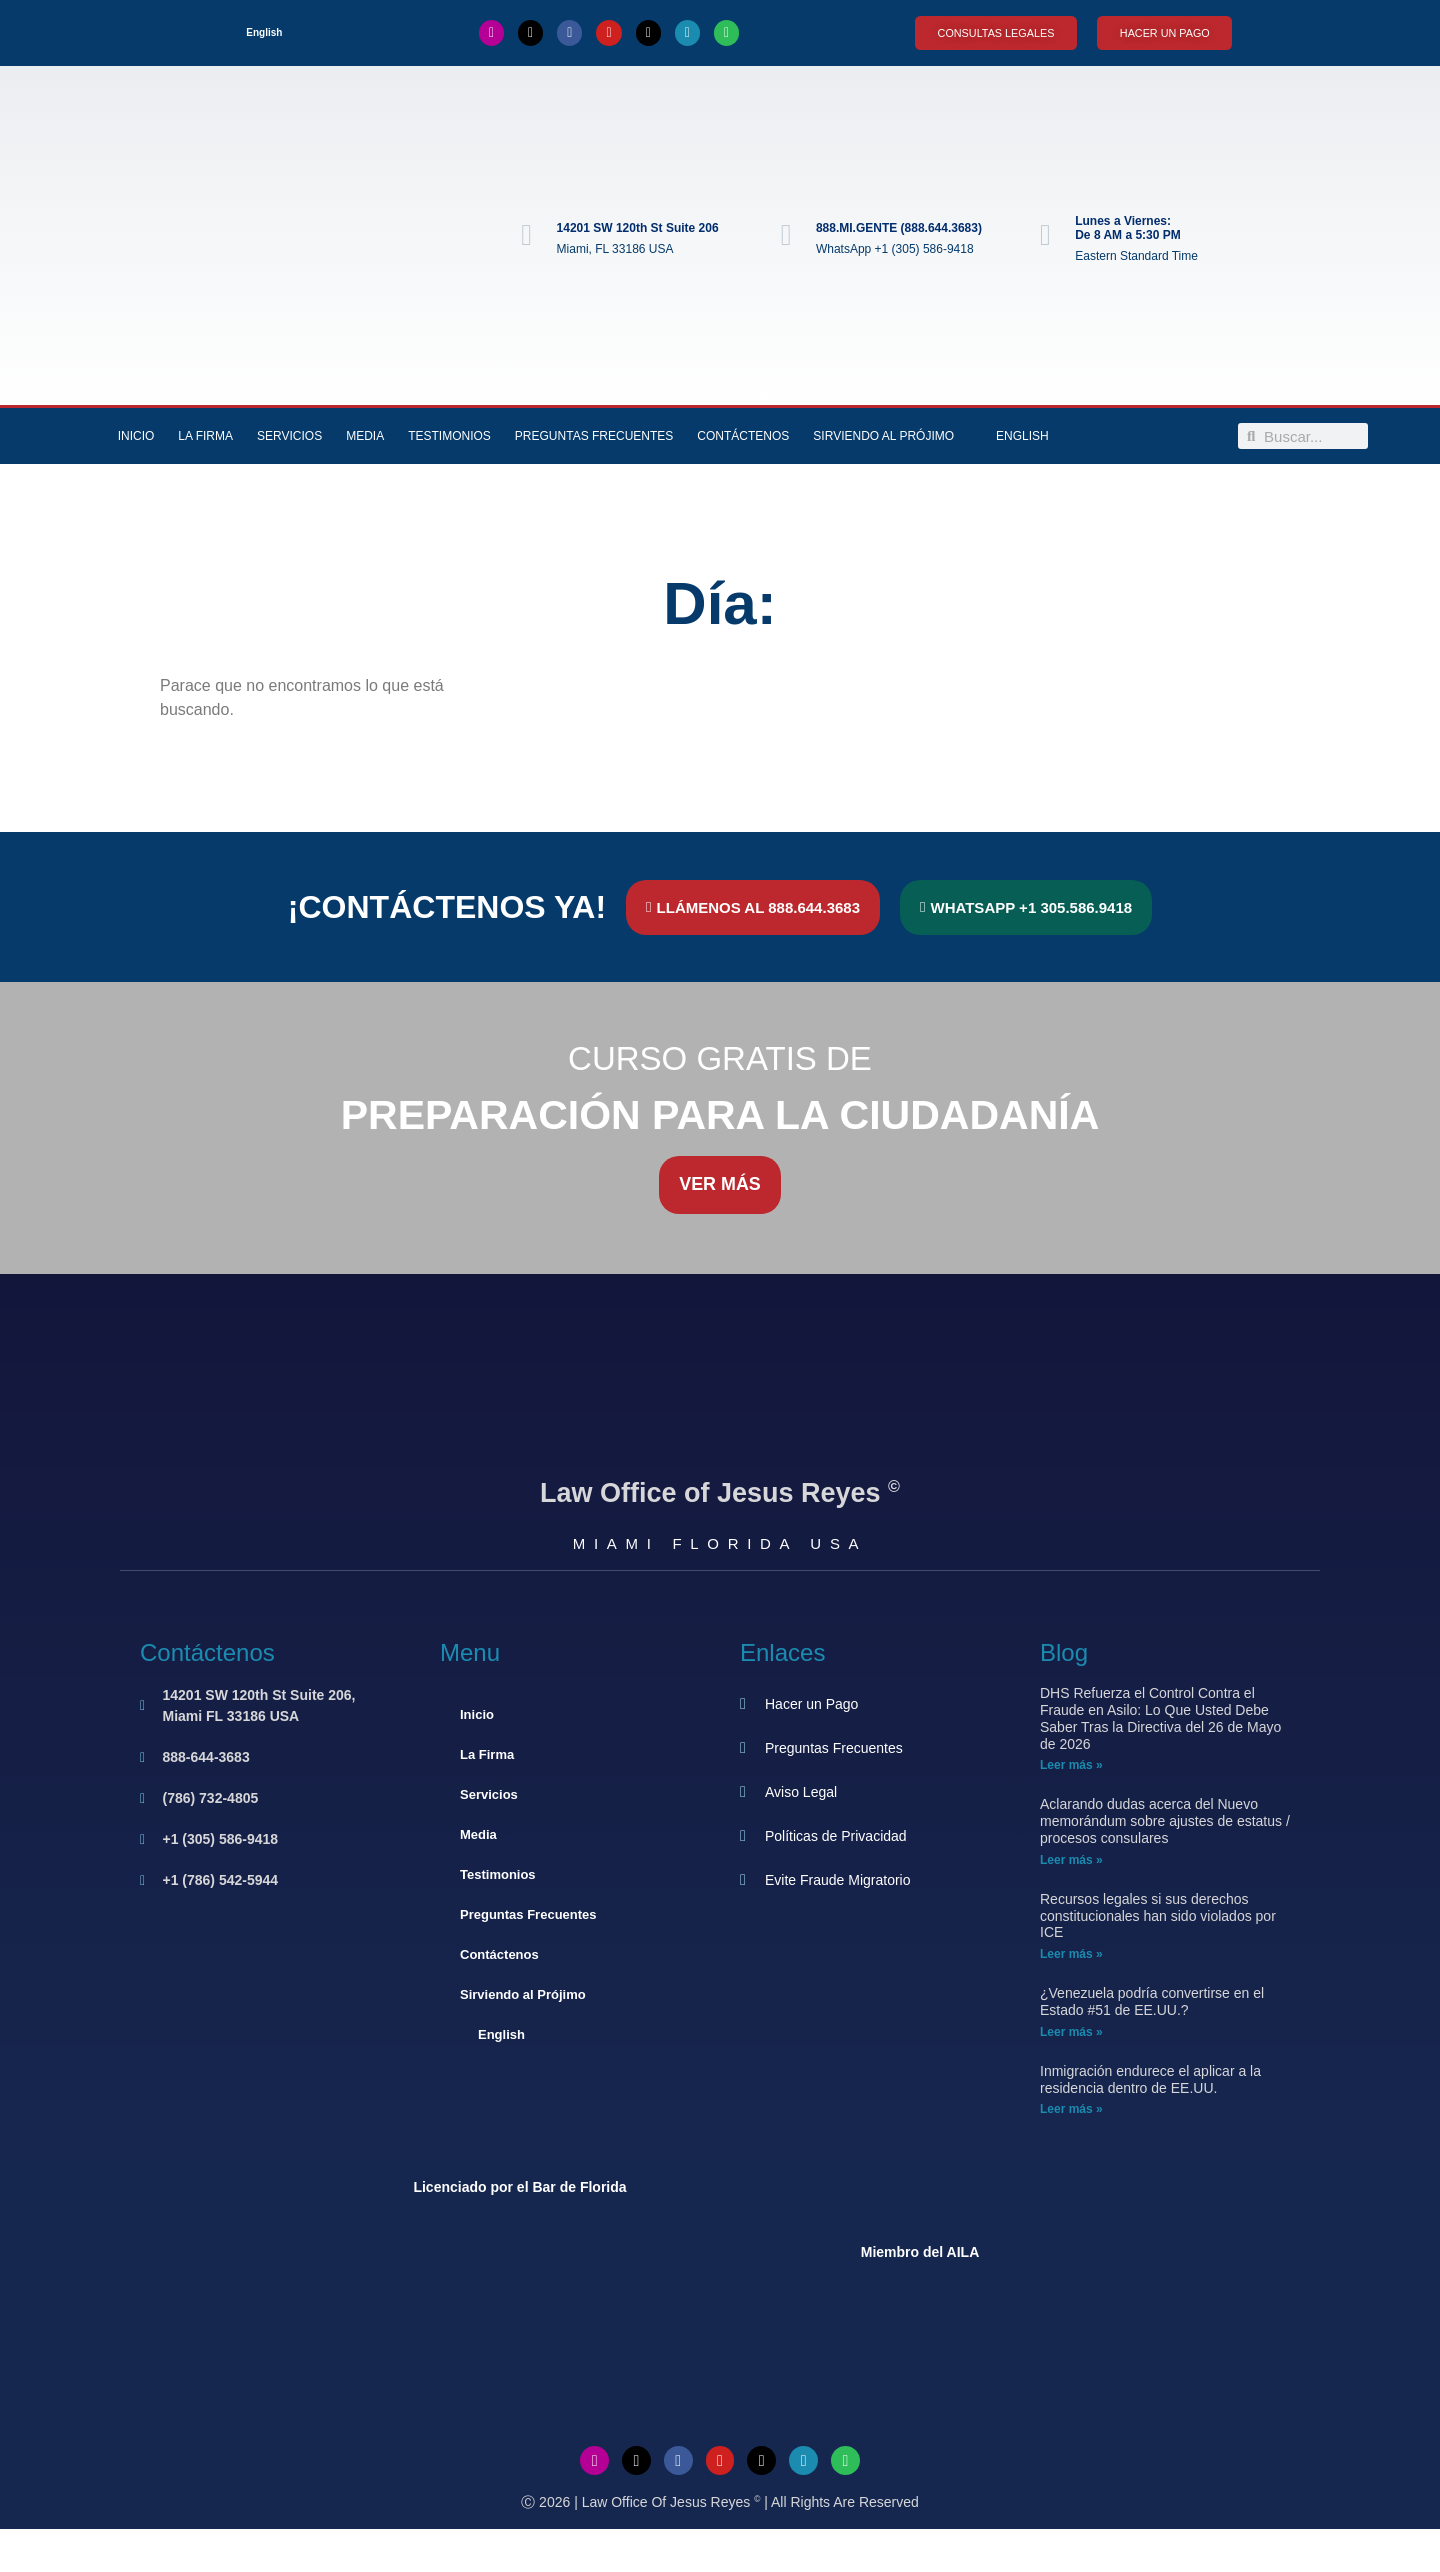 This screenshot has height=2572, width=1440. What do you see at coordinates (1152, 2001) in the screenshot?
I see `¿Venezuela podría convertirse en el Estado #51 de EE.UU.?` at bounding box center [1152, 2001].